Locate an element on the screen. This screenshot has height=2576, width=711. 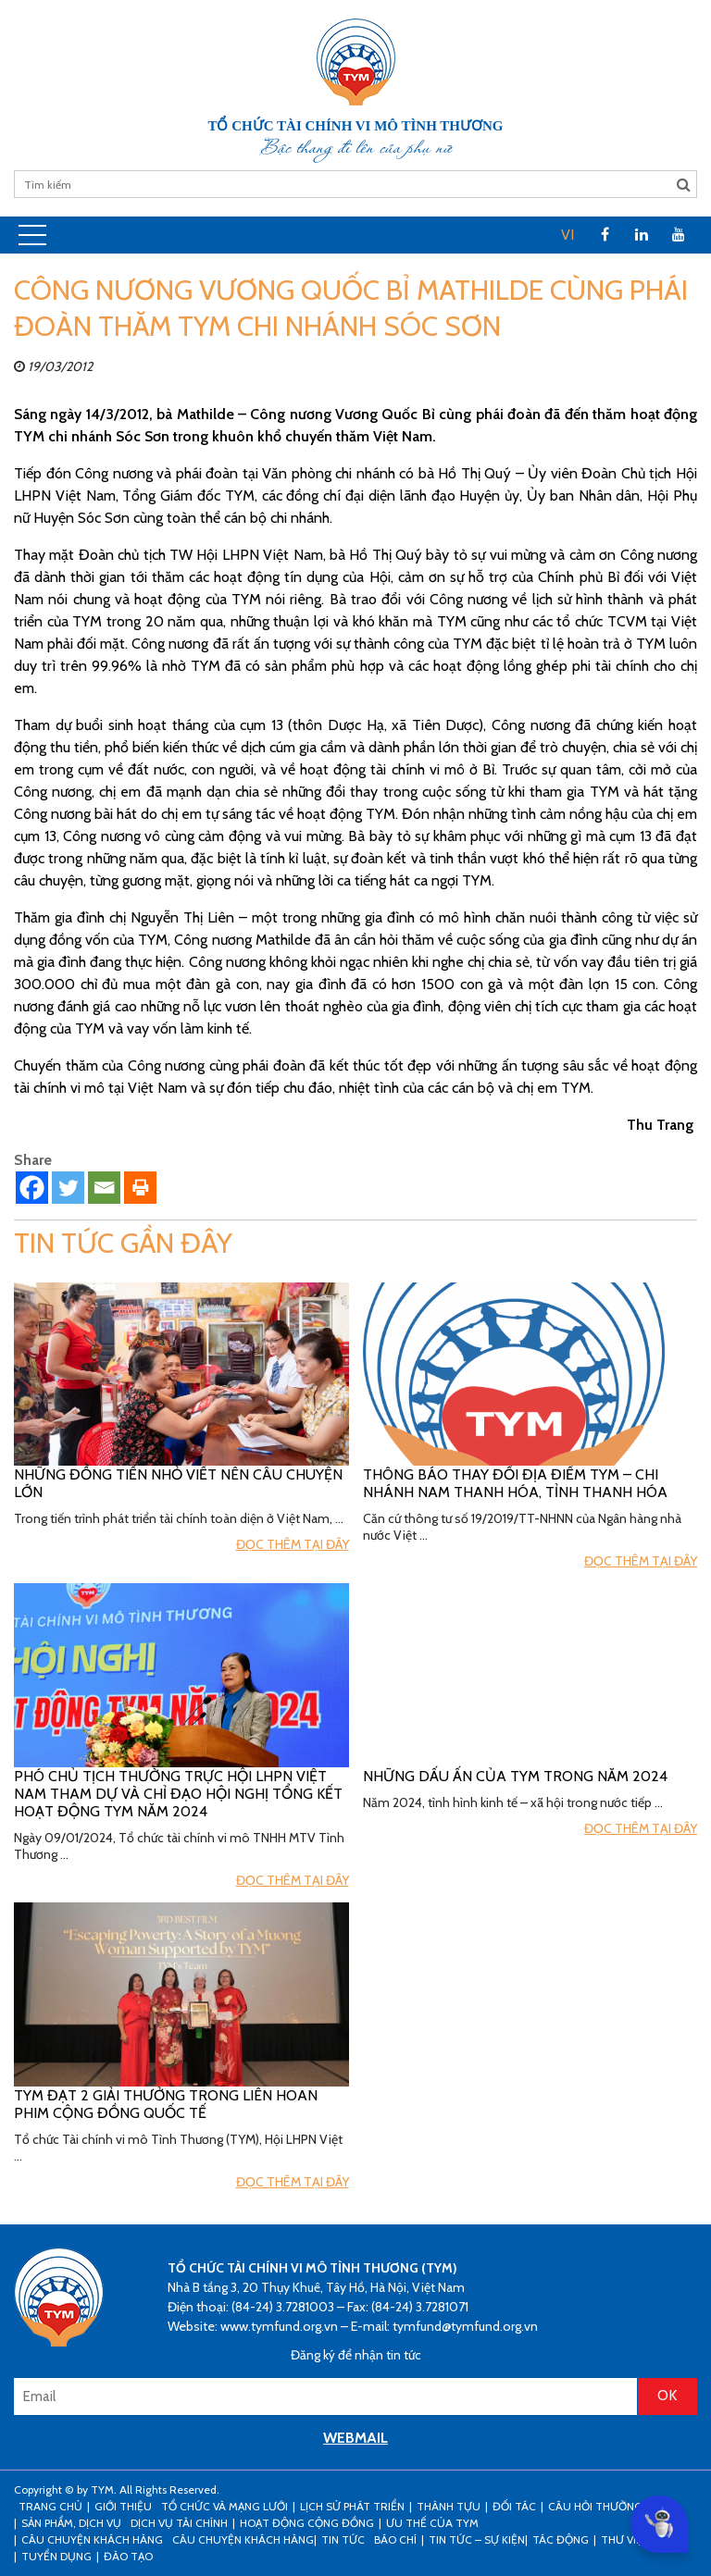
Thư viện is located at coordinates (625, 2539).